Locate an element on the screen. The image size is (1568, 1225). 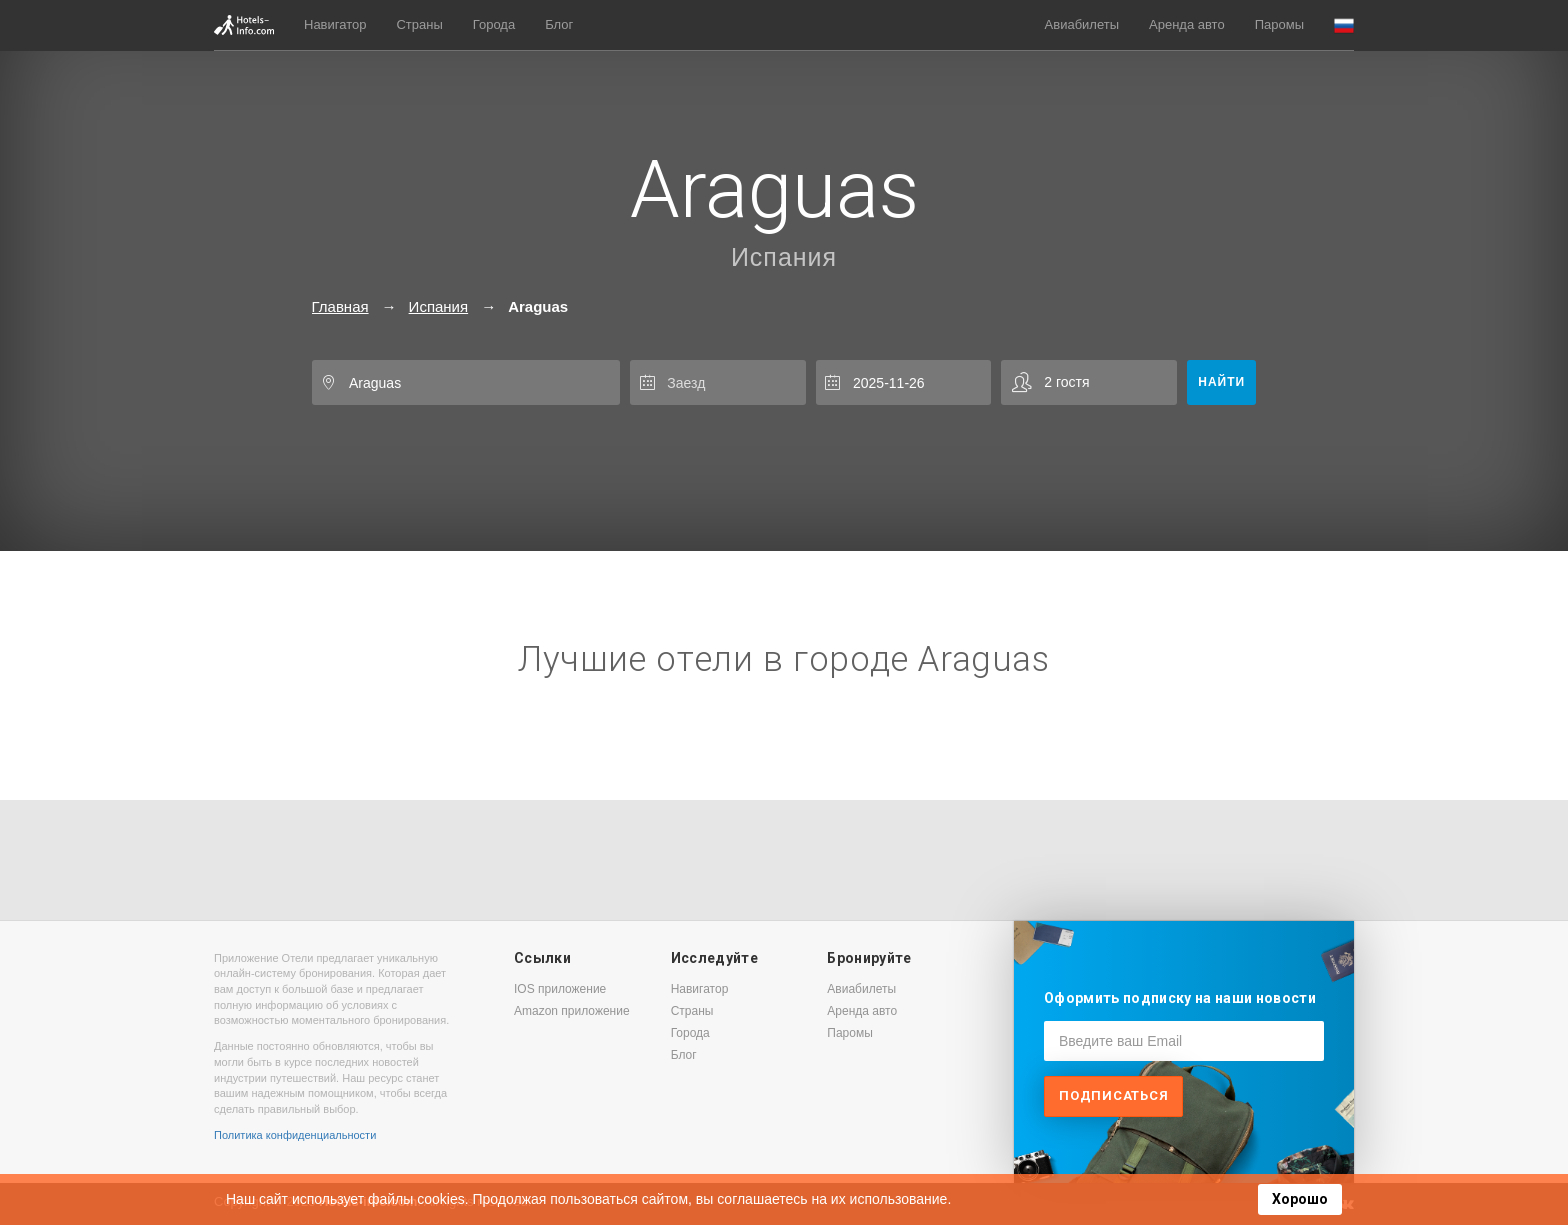
Навигатор is located at coordinates (335, 24).